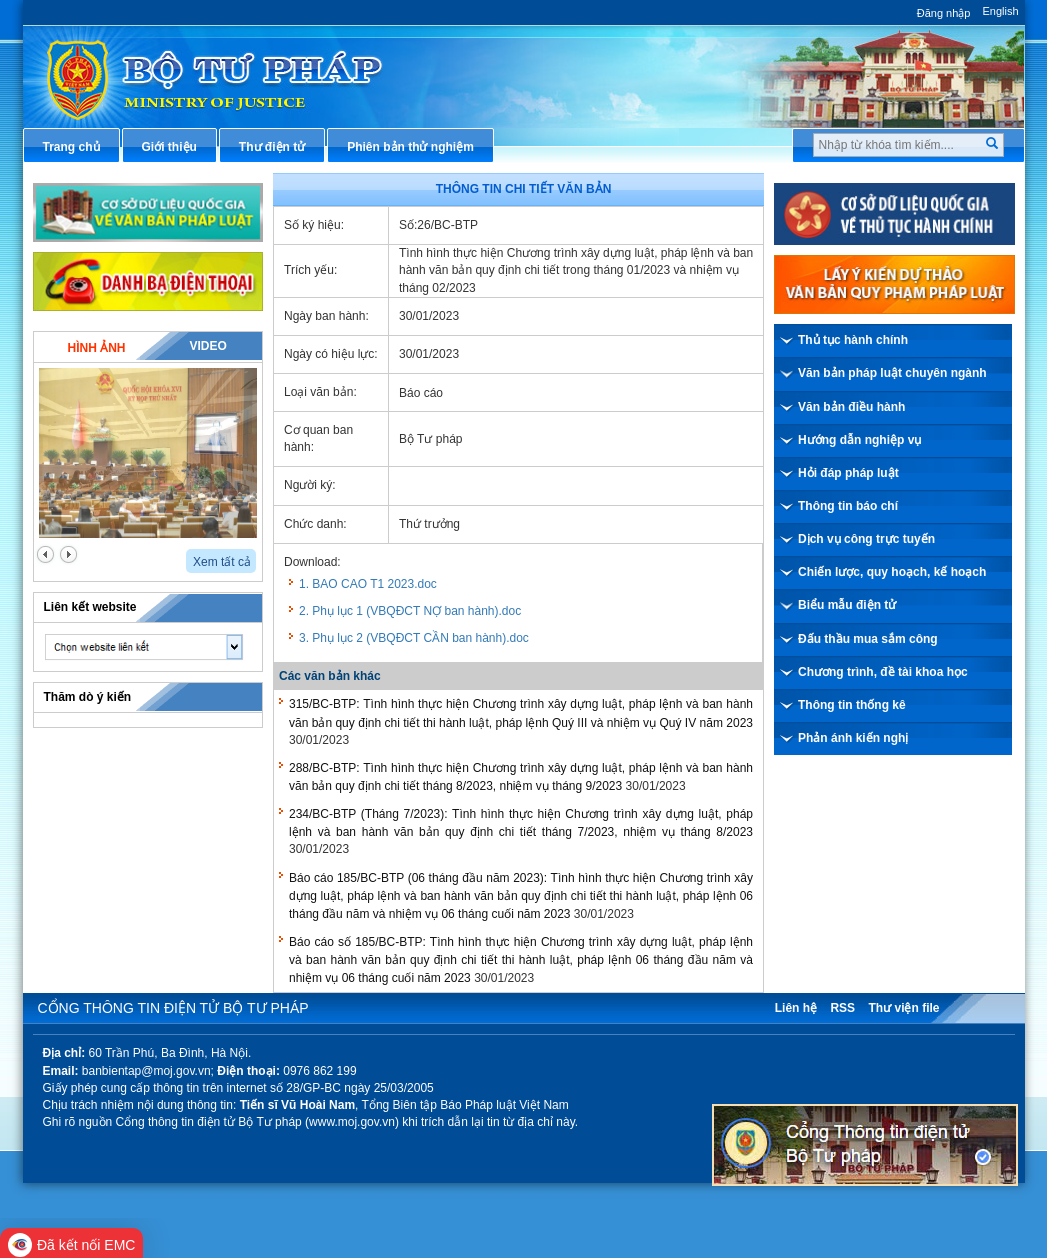 The height and width of the screenshot is (1258, 1047). I want to click on Đấu thầu mua sắm công, so click(868, 639).